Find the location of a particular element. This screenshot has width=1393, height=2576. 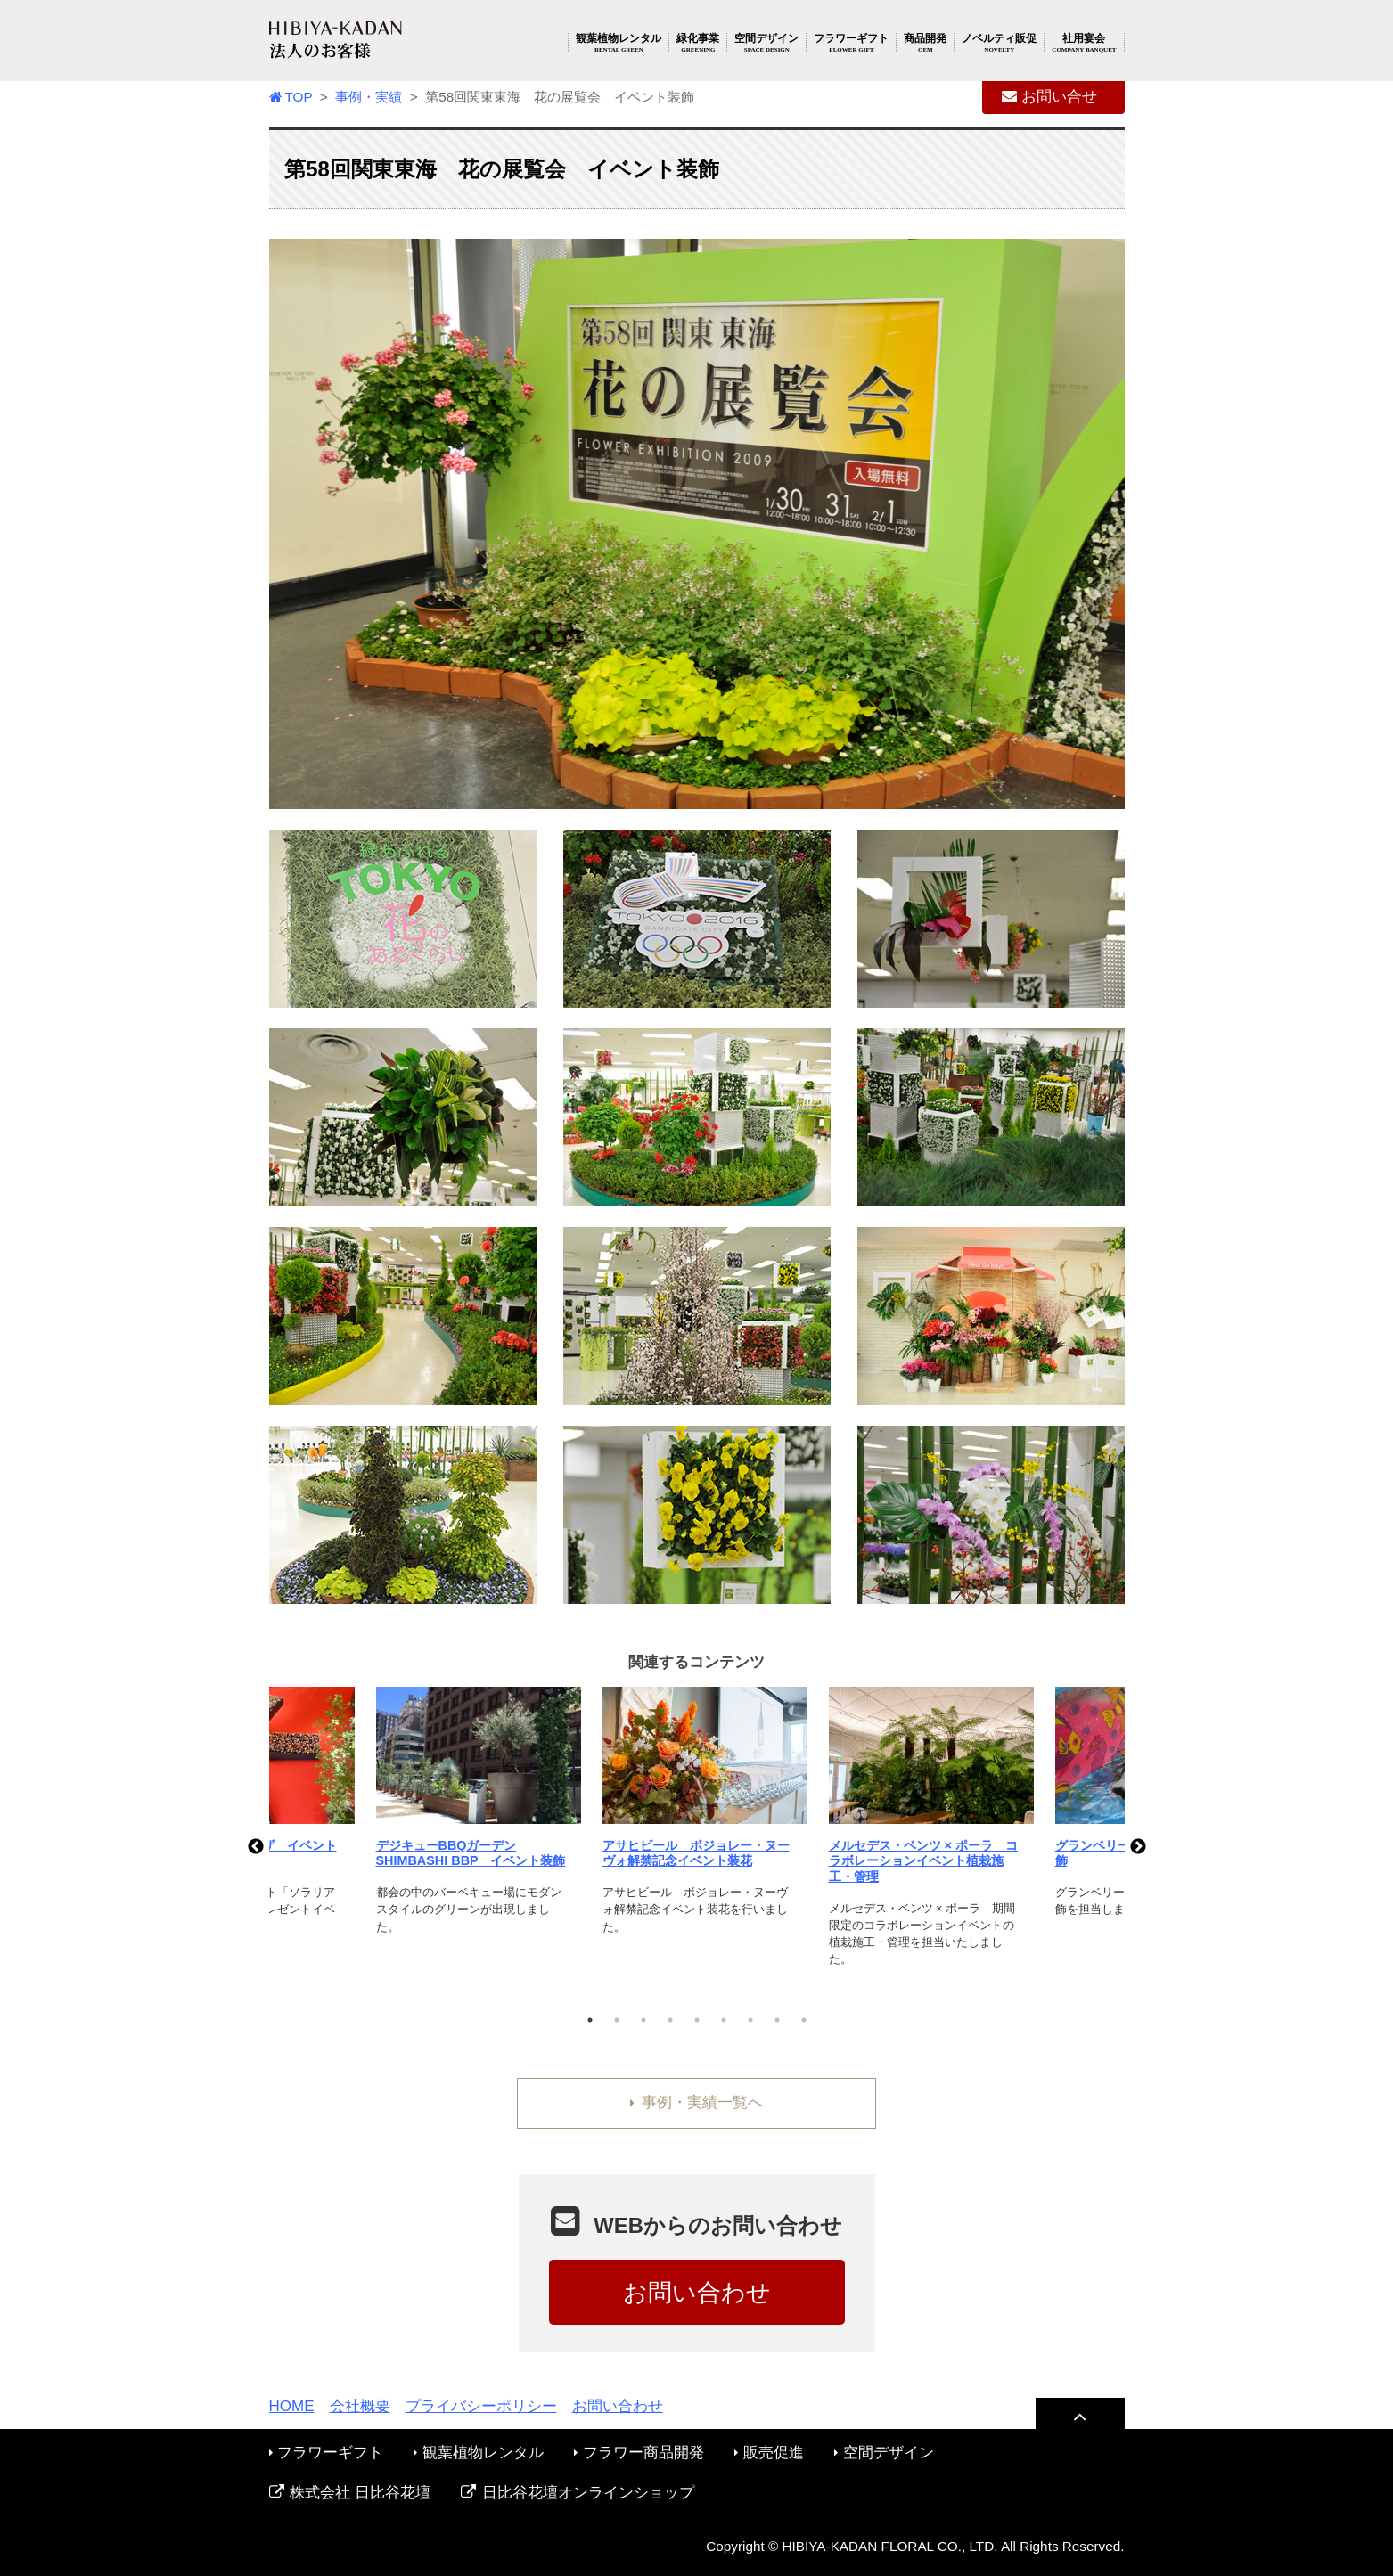

日比谷花壇オンラインショップ is located at coordinates (577, 2492).